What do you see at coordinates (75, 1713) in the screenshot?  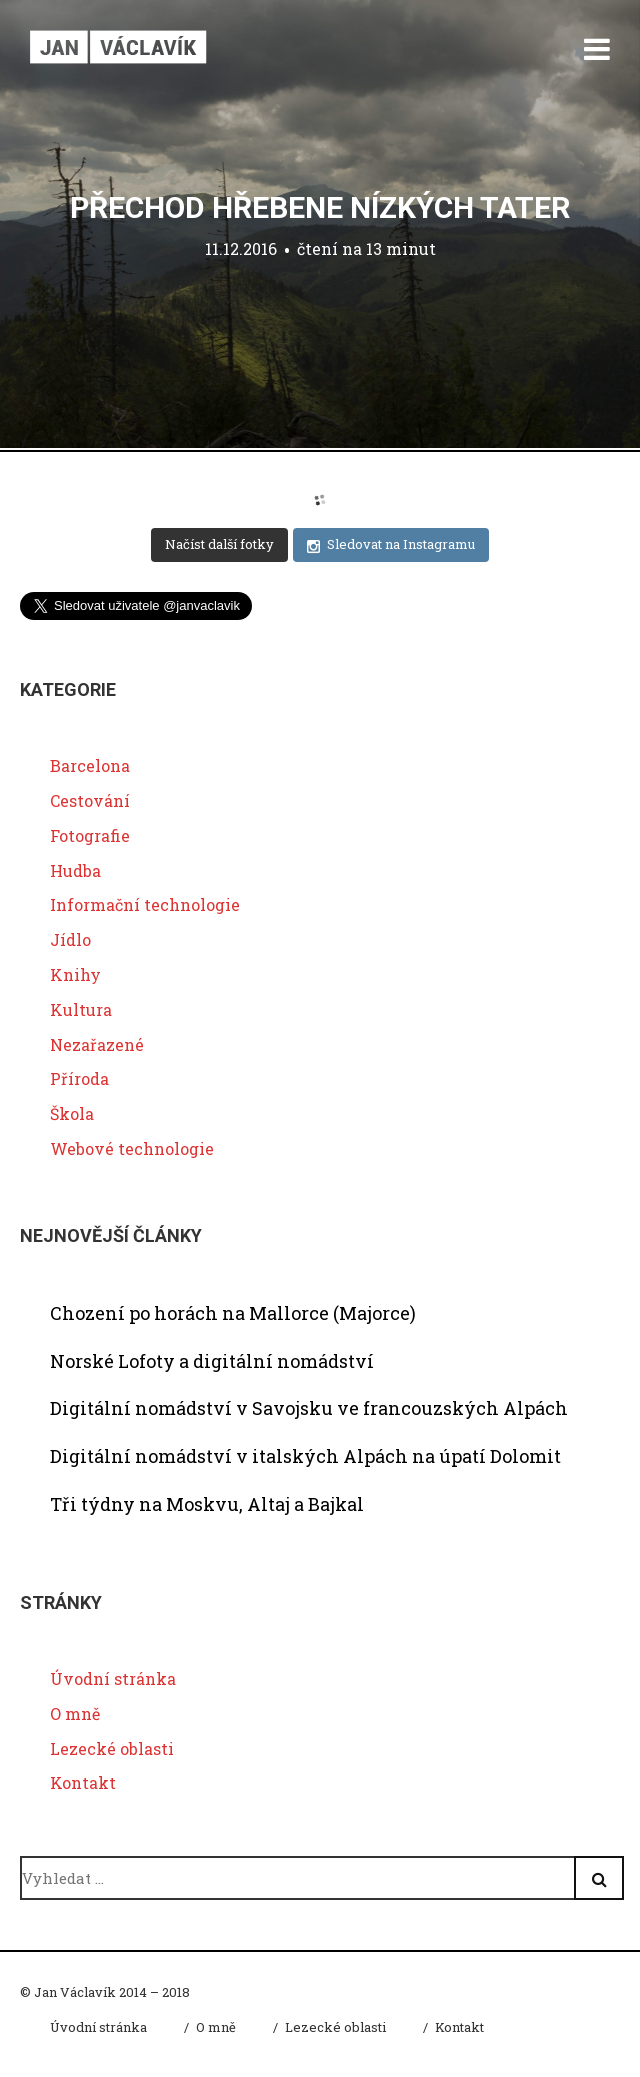 I see `O mně` at bounding box center [75, 1713].